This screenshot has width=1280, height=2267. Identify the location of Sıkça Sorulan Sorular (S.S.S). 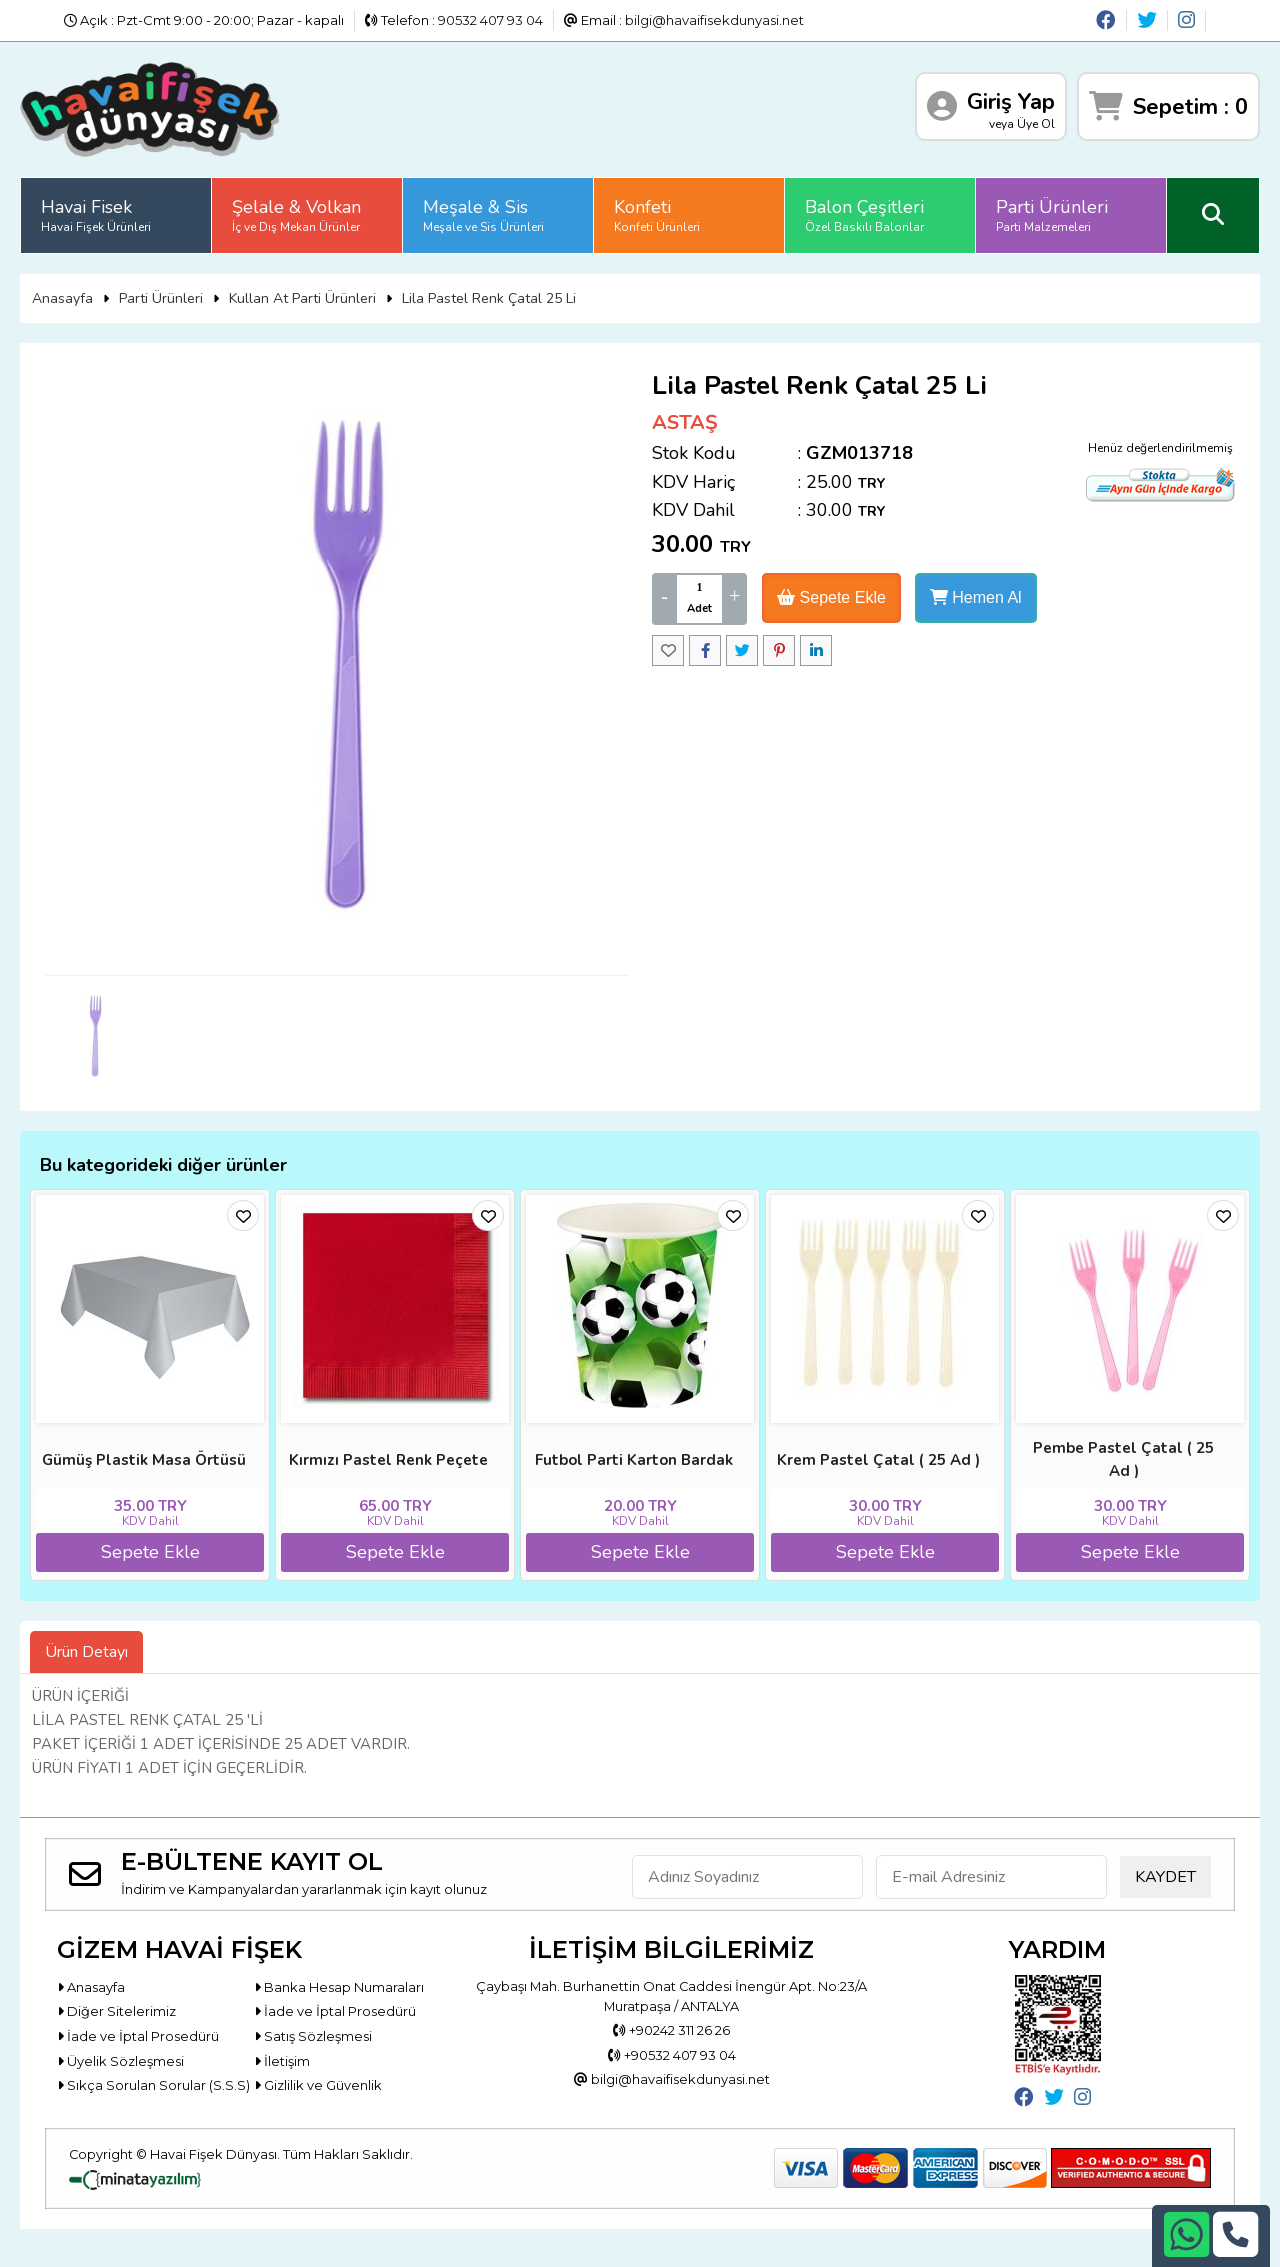
(153, 2086).